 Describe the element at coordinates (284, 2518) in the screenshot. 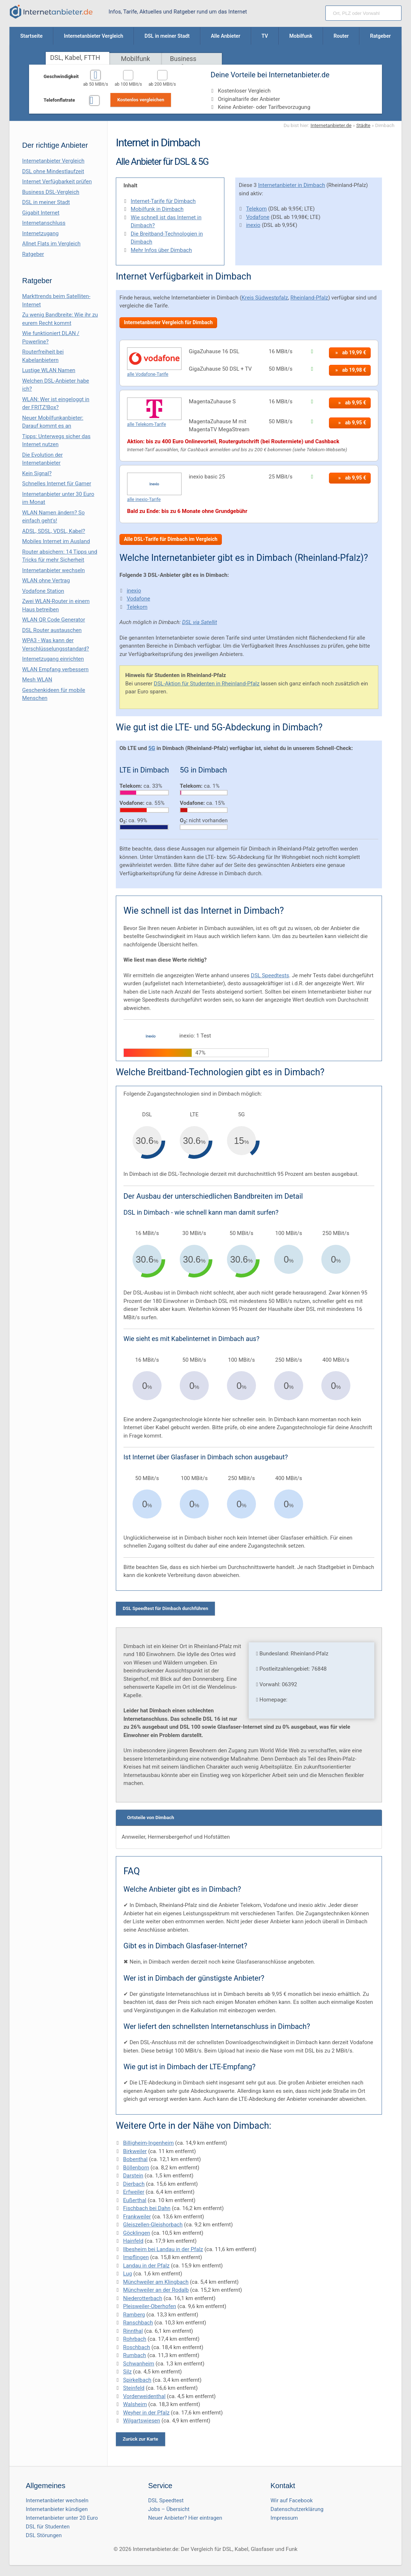

I see `Impressum` at that location.